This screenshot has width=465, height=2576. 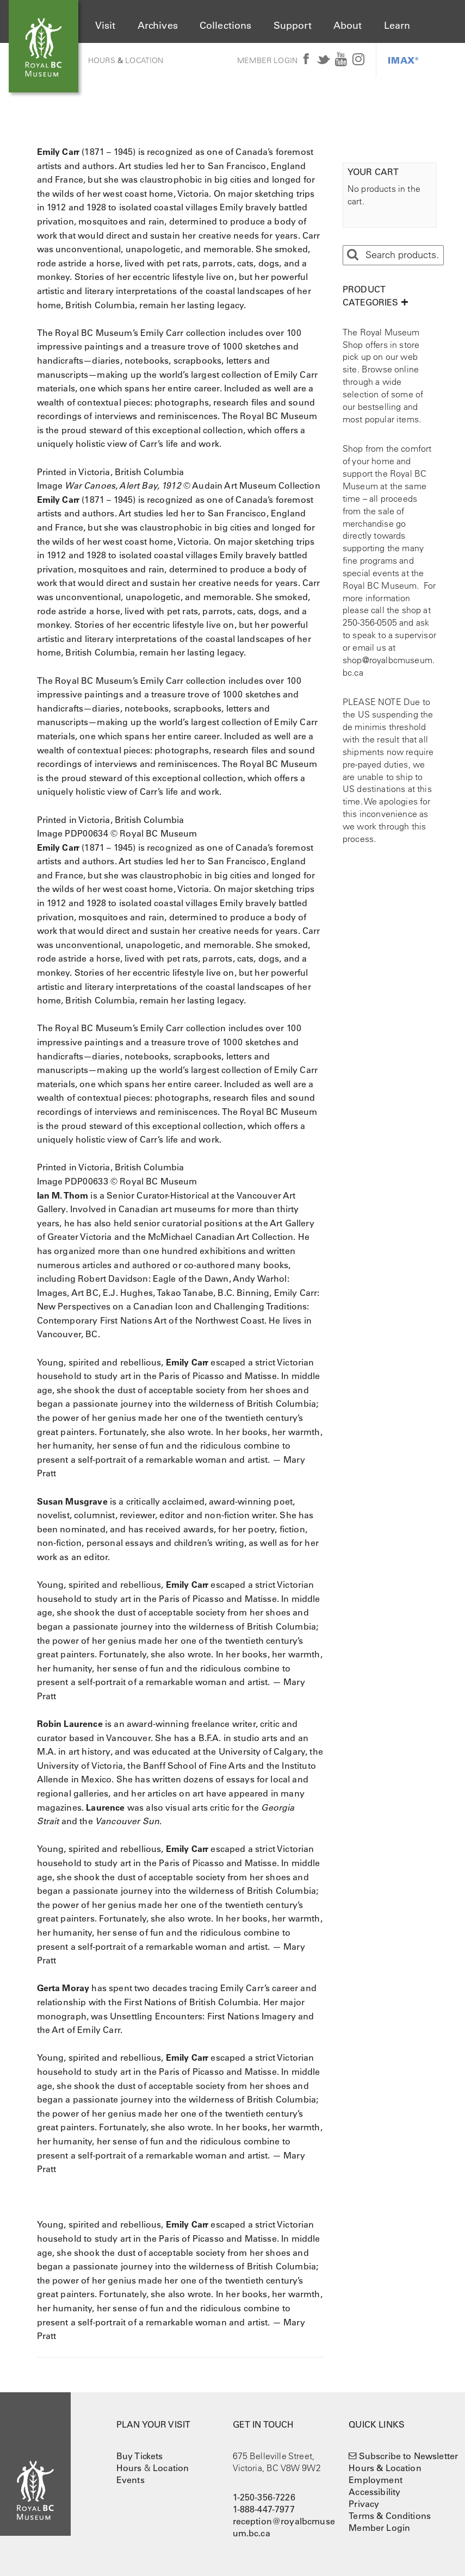 I want to click on Privacy, so click(x=364, y=2503).